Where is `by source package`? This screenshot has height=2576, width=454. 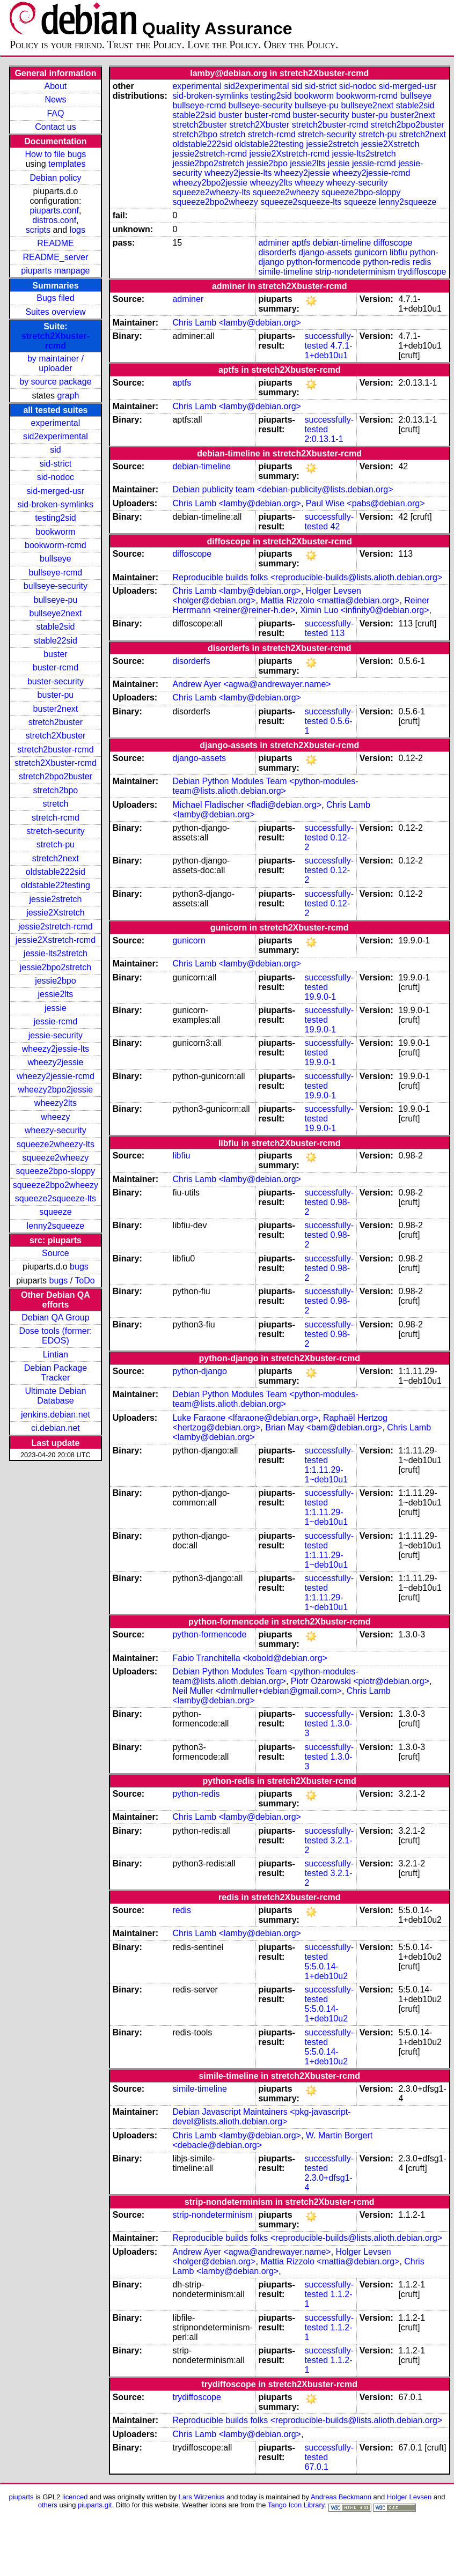
by source package is located at coordinates (55, 381).